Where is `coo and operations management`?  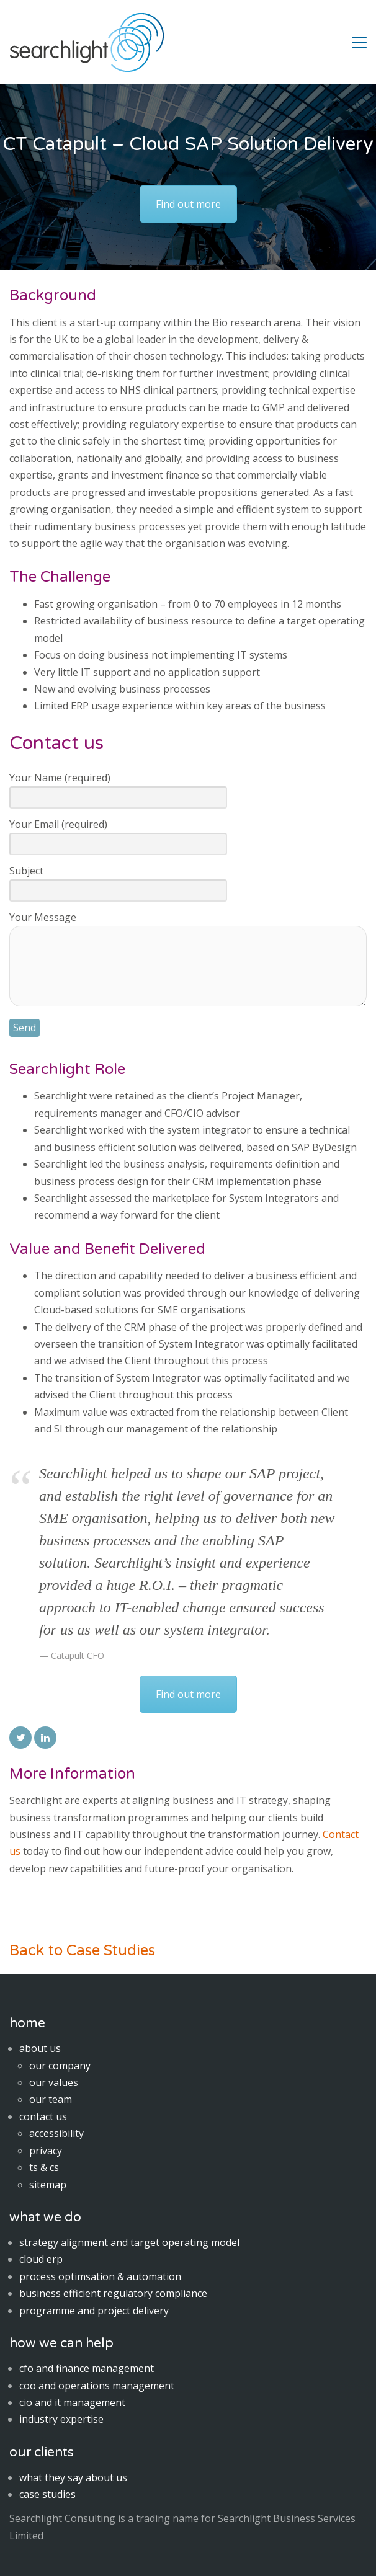
coo and operations management is located at coordinates (96, 2385).